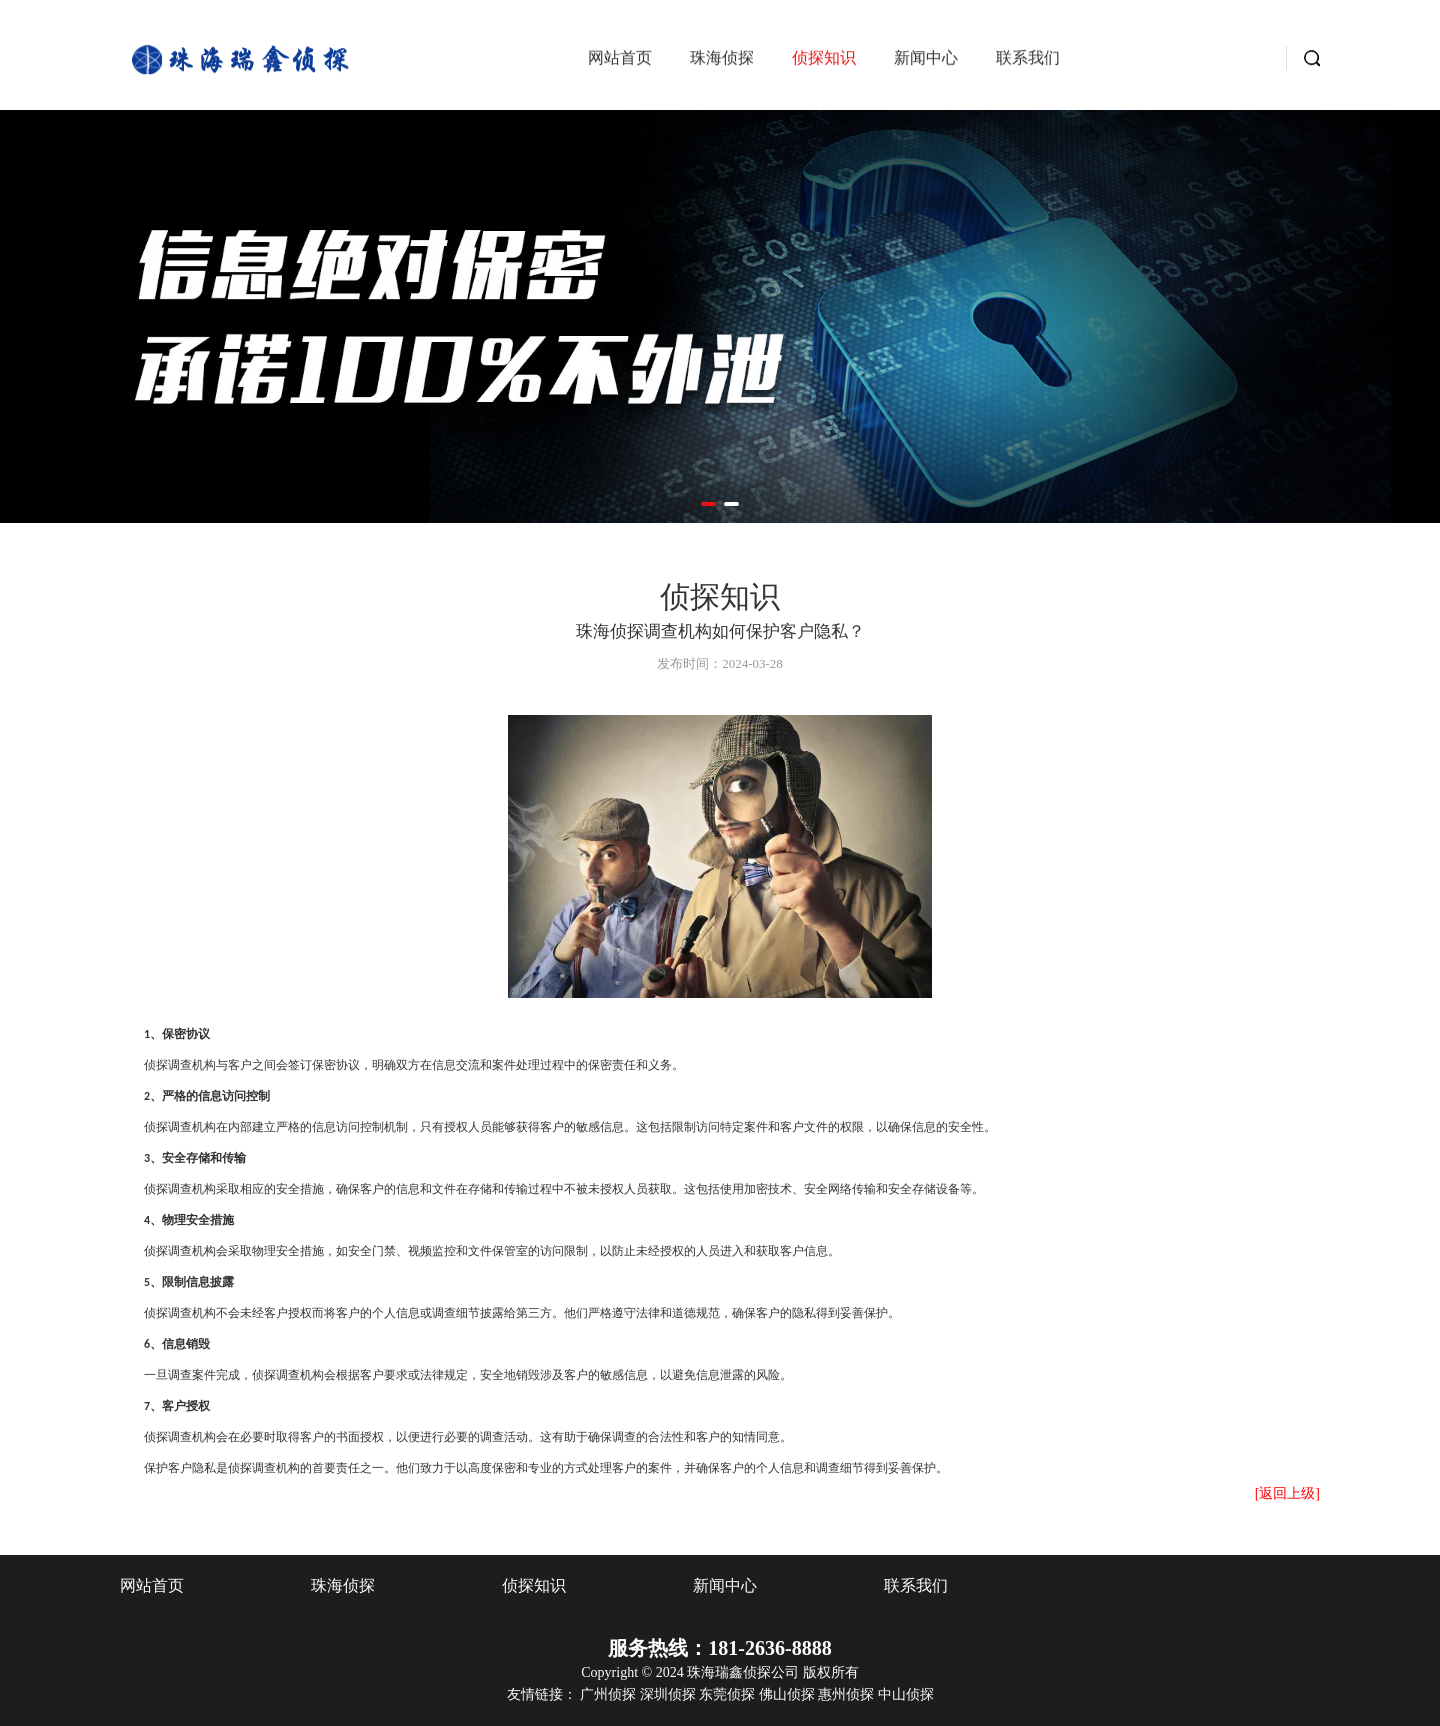 This screenshot has height=1726, width=1440. Describe the element at coordinates (620, 61) in the screenshot. I see `网站首页` at that location.